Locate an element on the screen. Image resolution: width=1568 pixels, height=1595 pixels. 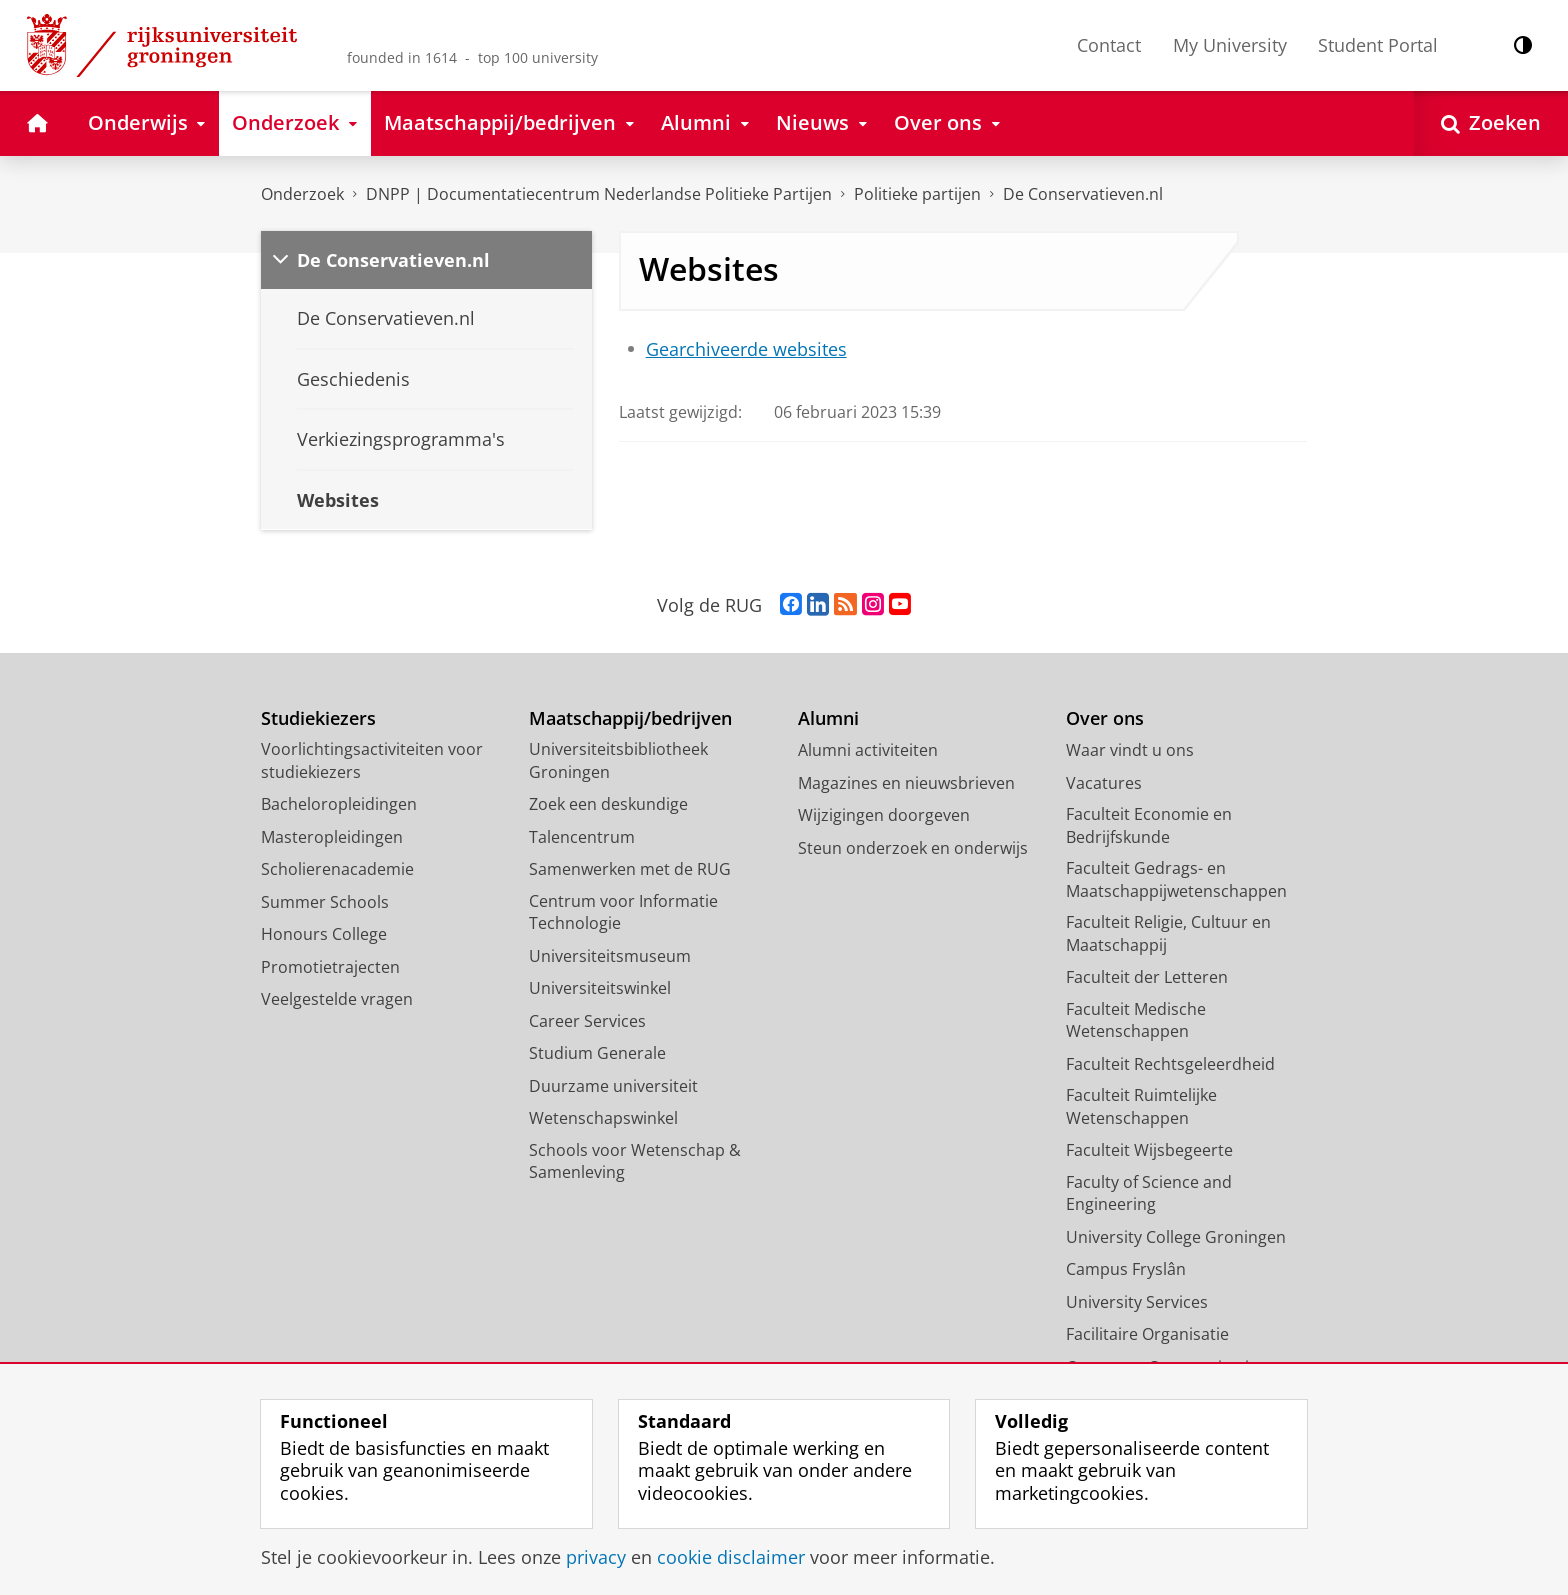
Faculteit Ruimtelijke Wetenschappen is located at coordinates (1141, 1106).